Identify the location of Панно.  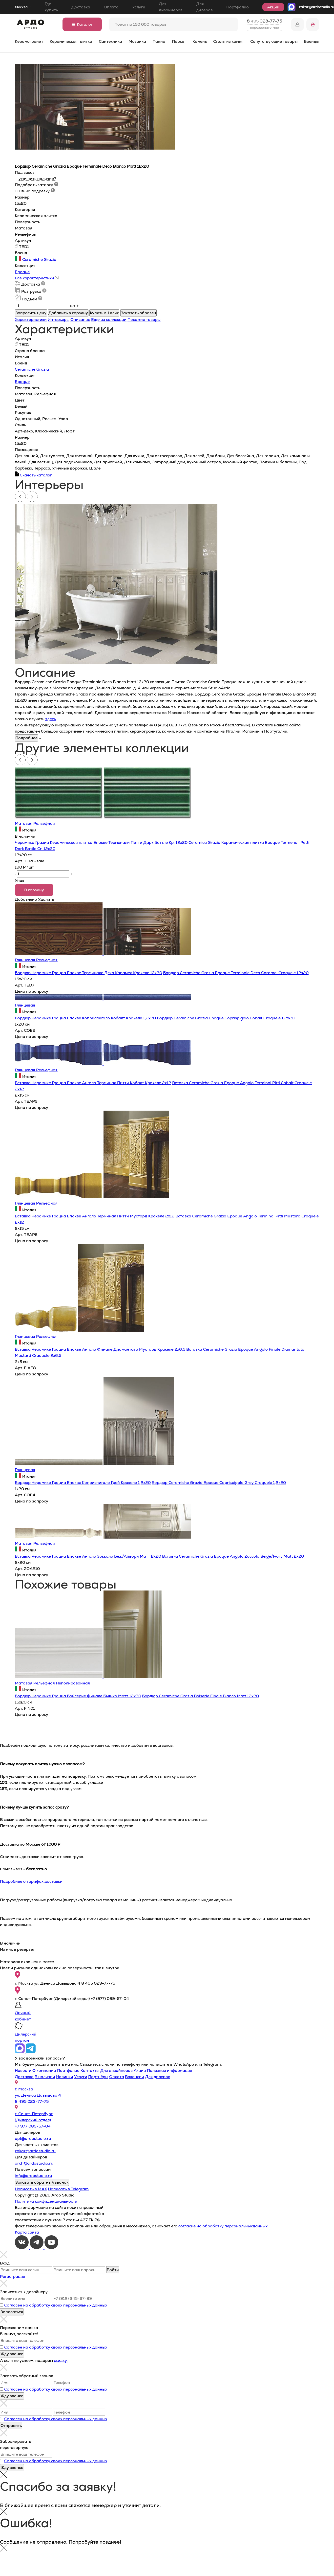
(158, 41).